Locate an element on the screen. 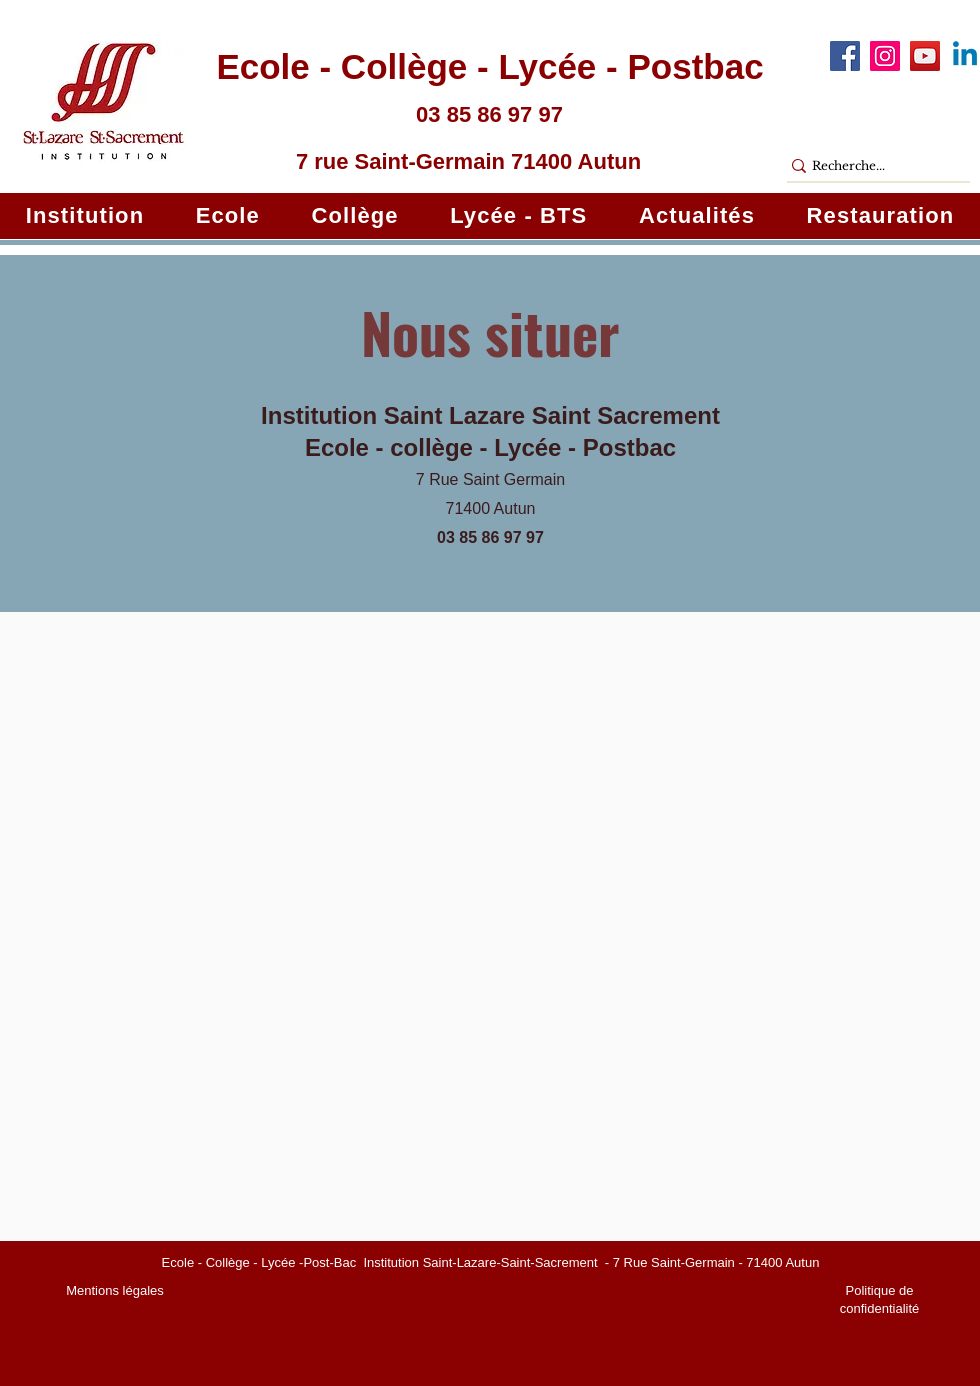  [YouTube] is located at coordinates (925, 56).